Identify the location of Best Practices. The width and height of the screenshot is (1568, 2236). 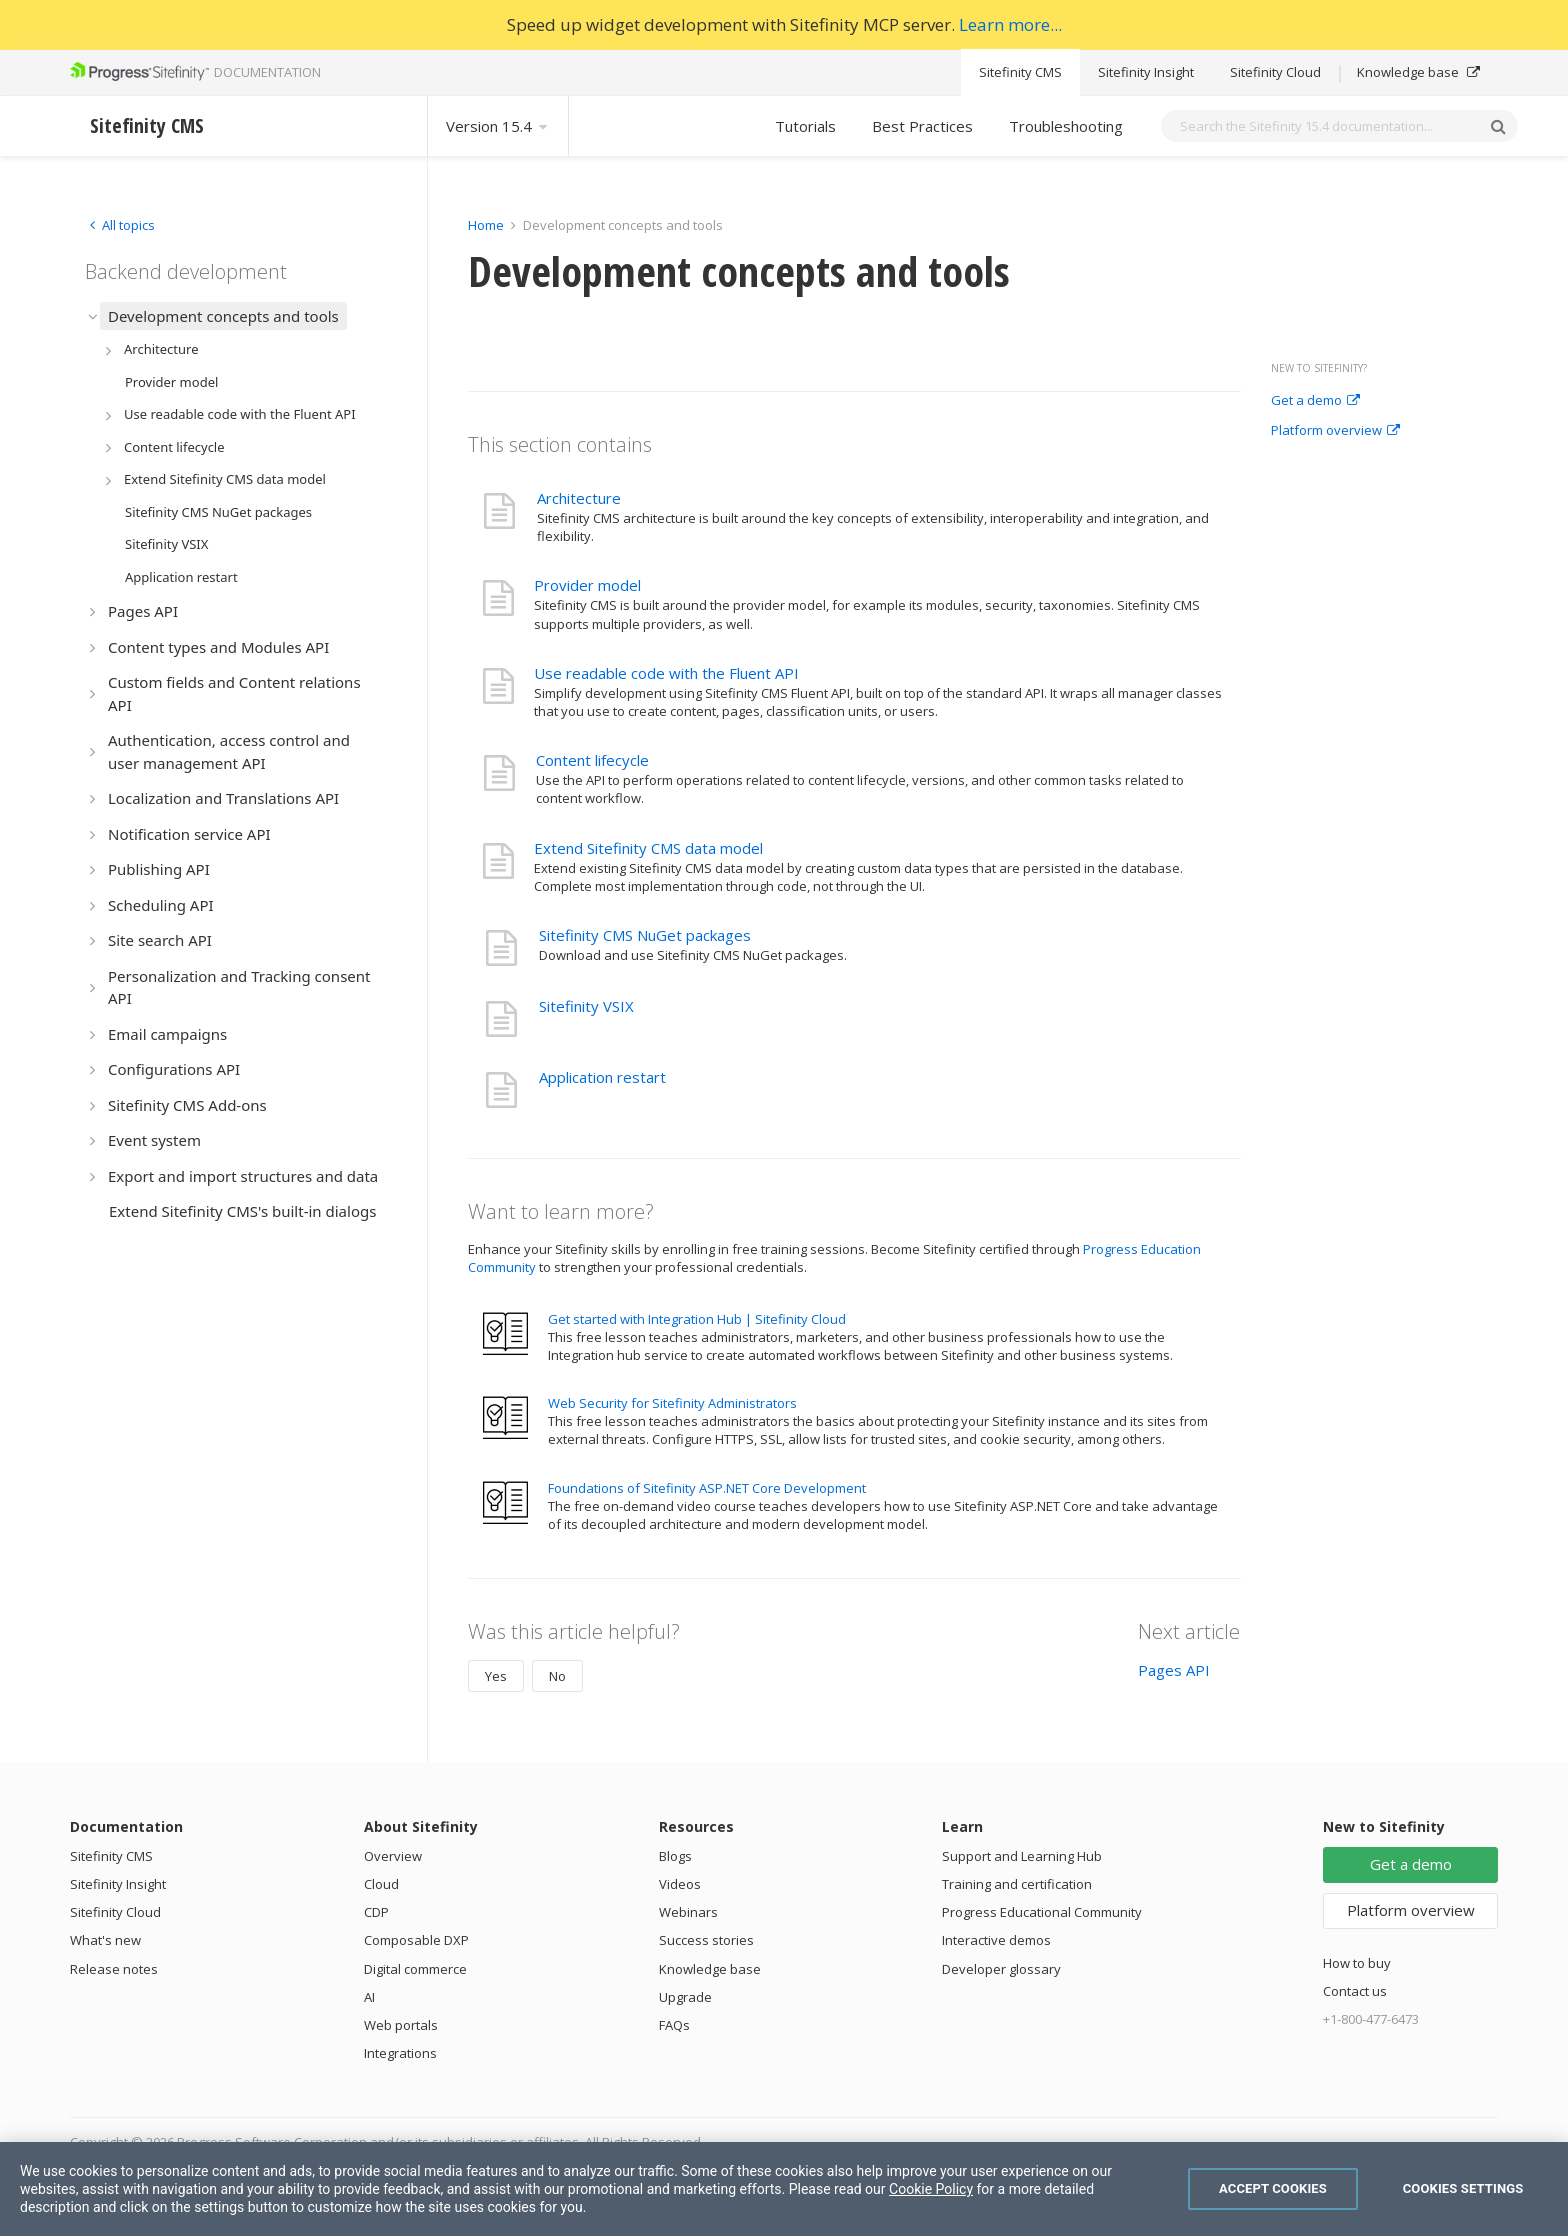
(922, 126).